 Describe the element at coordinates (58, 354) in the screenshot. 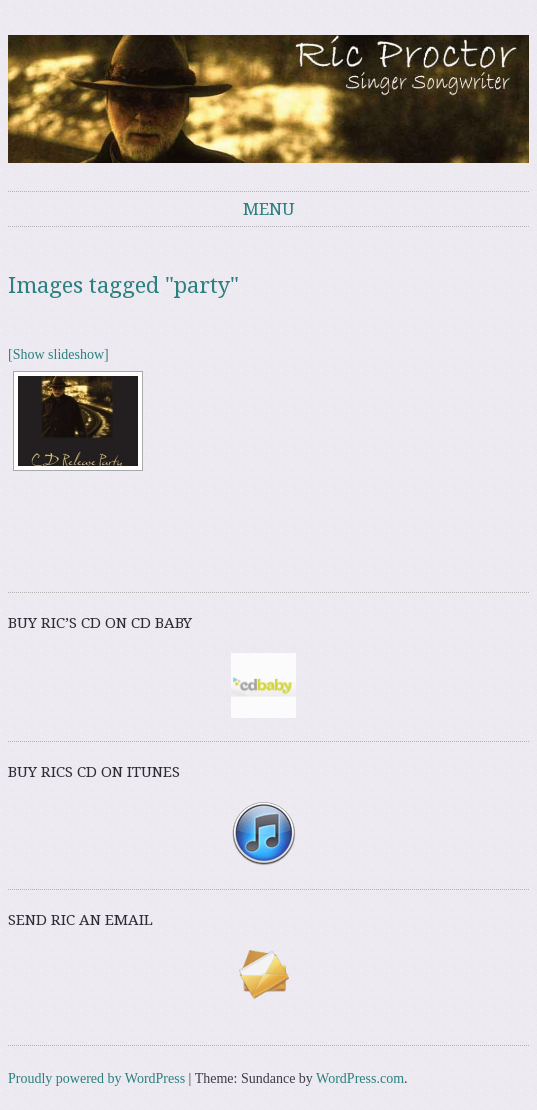

I see `[Show slideshow]` at that location.